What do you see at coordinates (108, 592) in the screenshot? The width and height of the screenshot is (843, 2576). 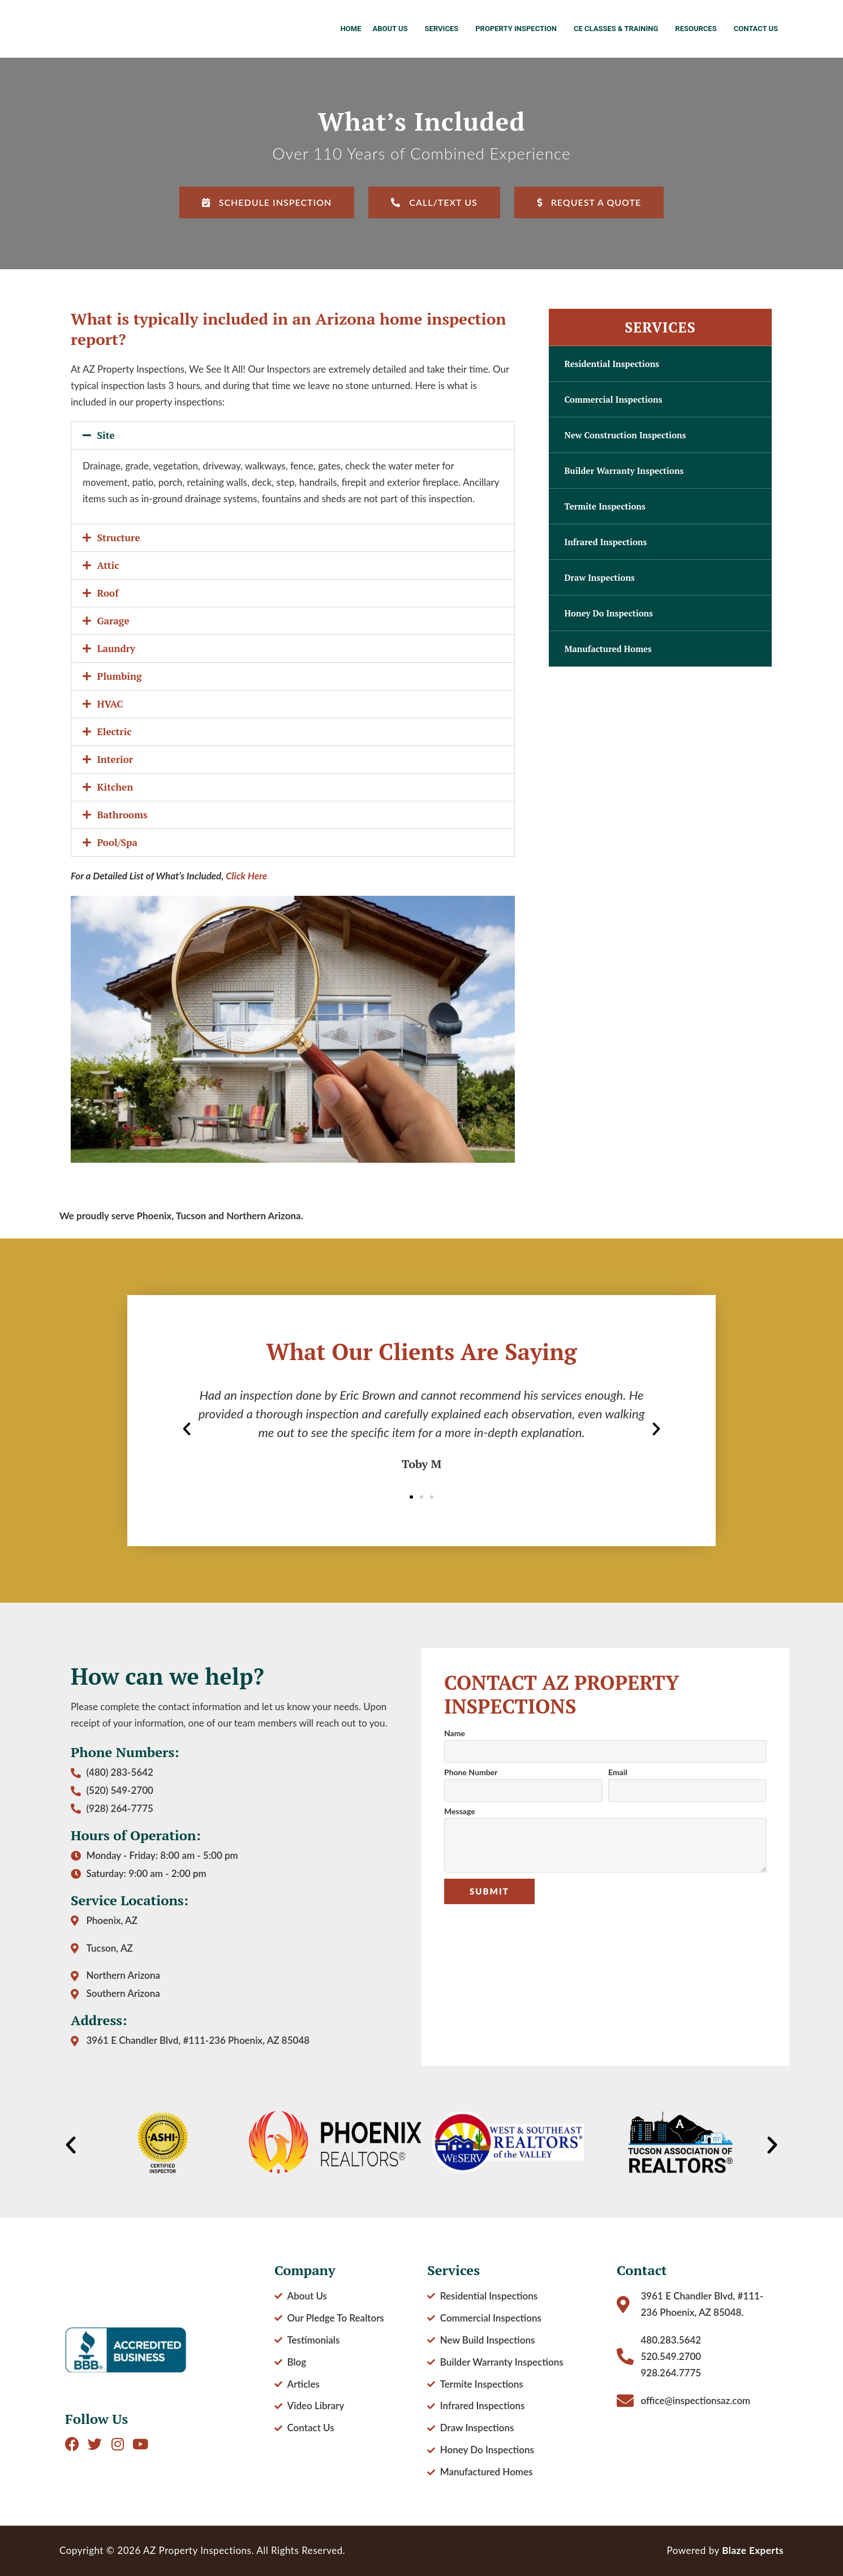 I see `Roof` at bounding box center [108, 592].